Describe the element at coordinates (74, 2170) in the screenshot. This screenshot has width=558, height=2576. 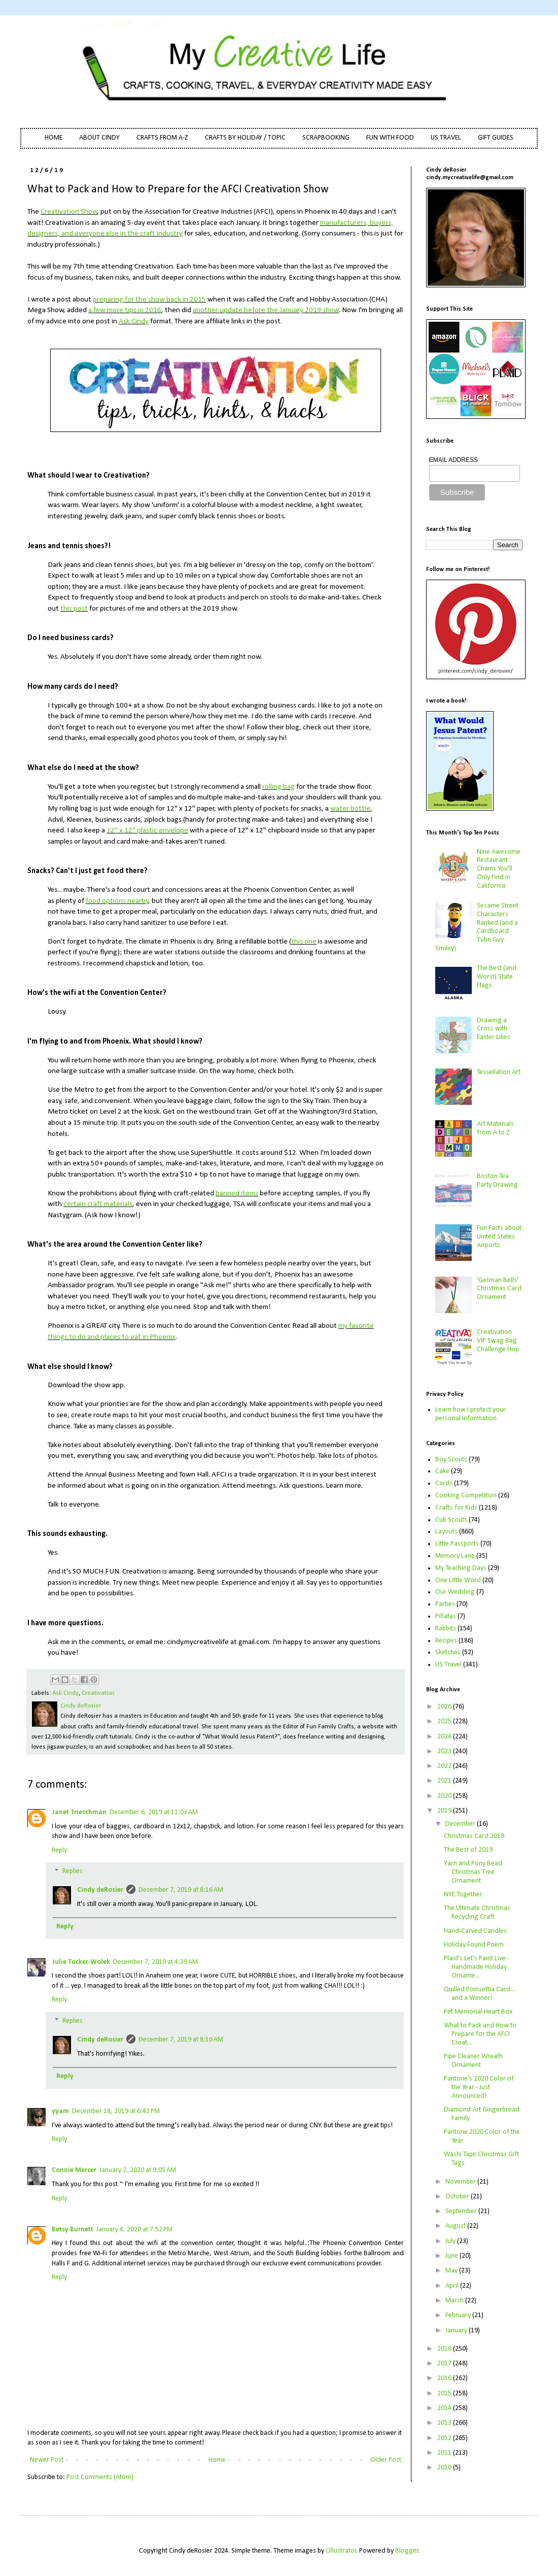
I see `Connie Mercer` at that location.